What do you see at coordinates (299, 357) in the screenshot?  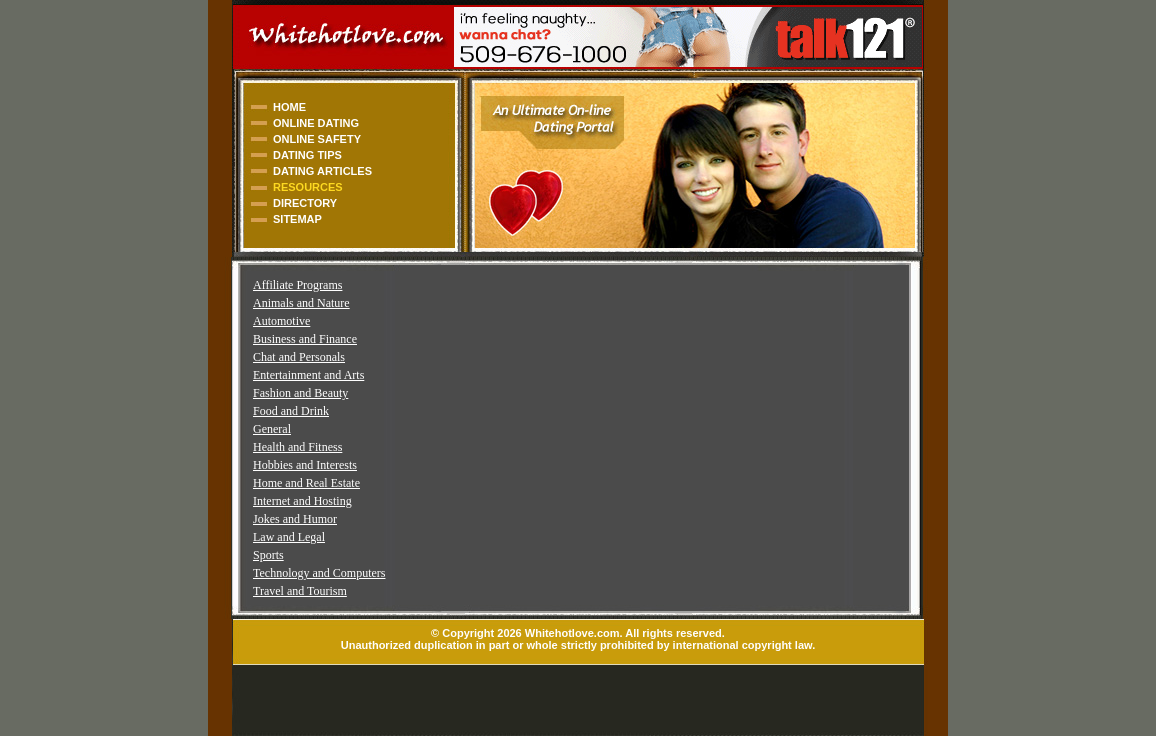 I see `Chat and Personals` at bounding box center [299, 357].